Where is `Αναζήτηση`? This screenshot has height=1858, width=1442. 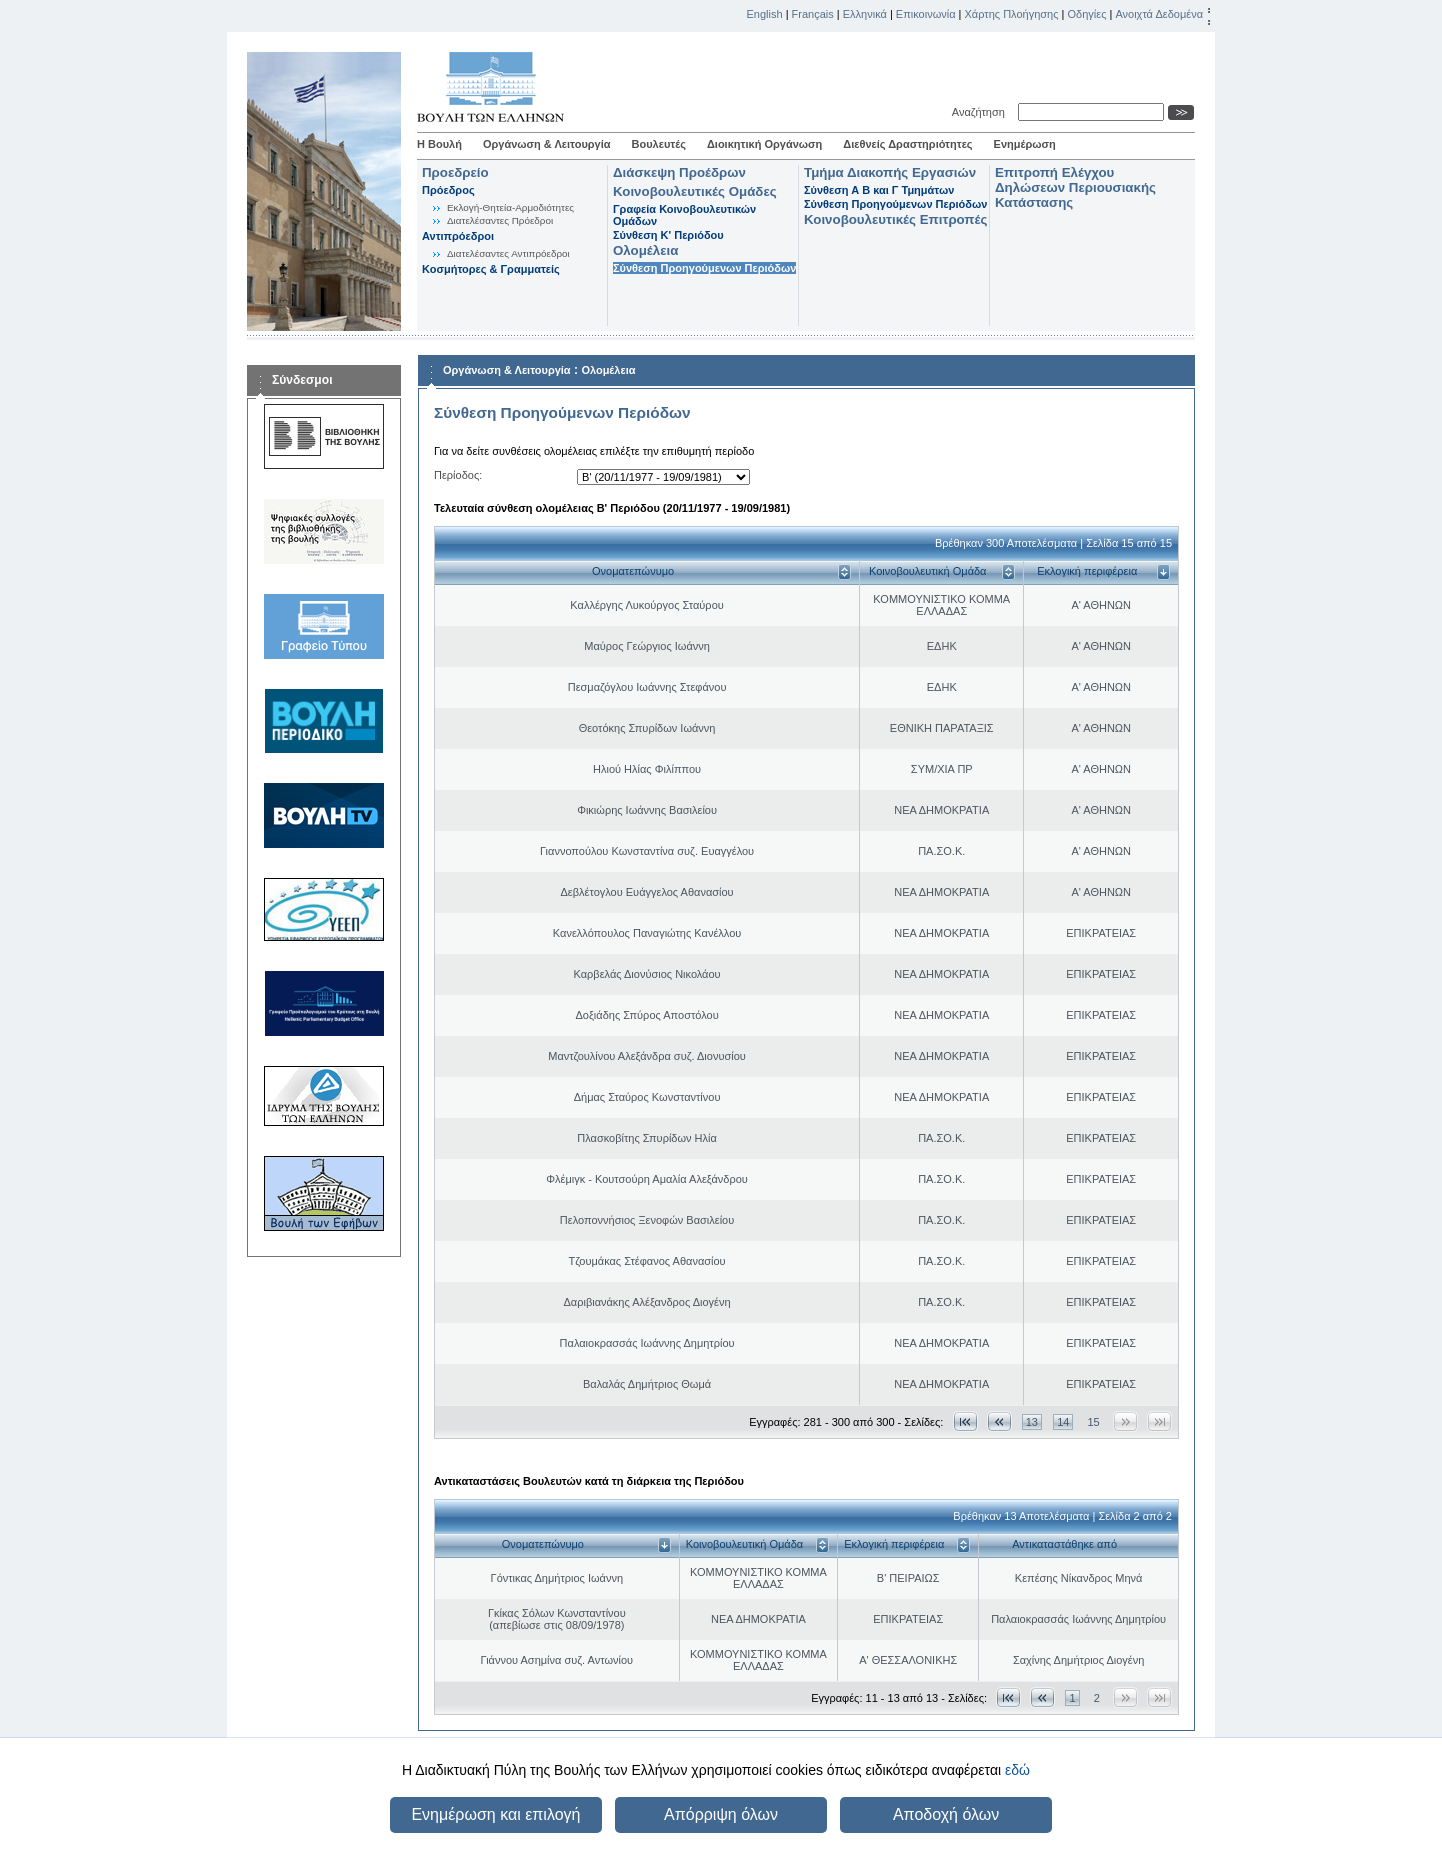 Αναζήτηση is located at coordinates (981, 112).